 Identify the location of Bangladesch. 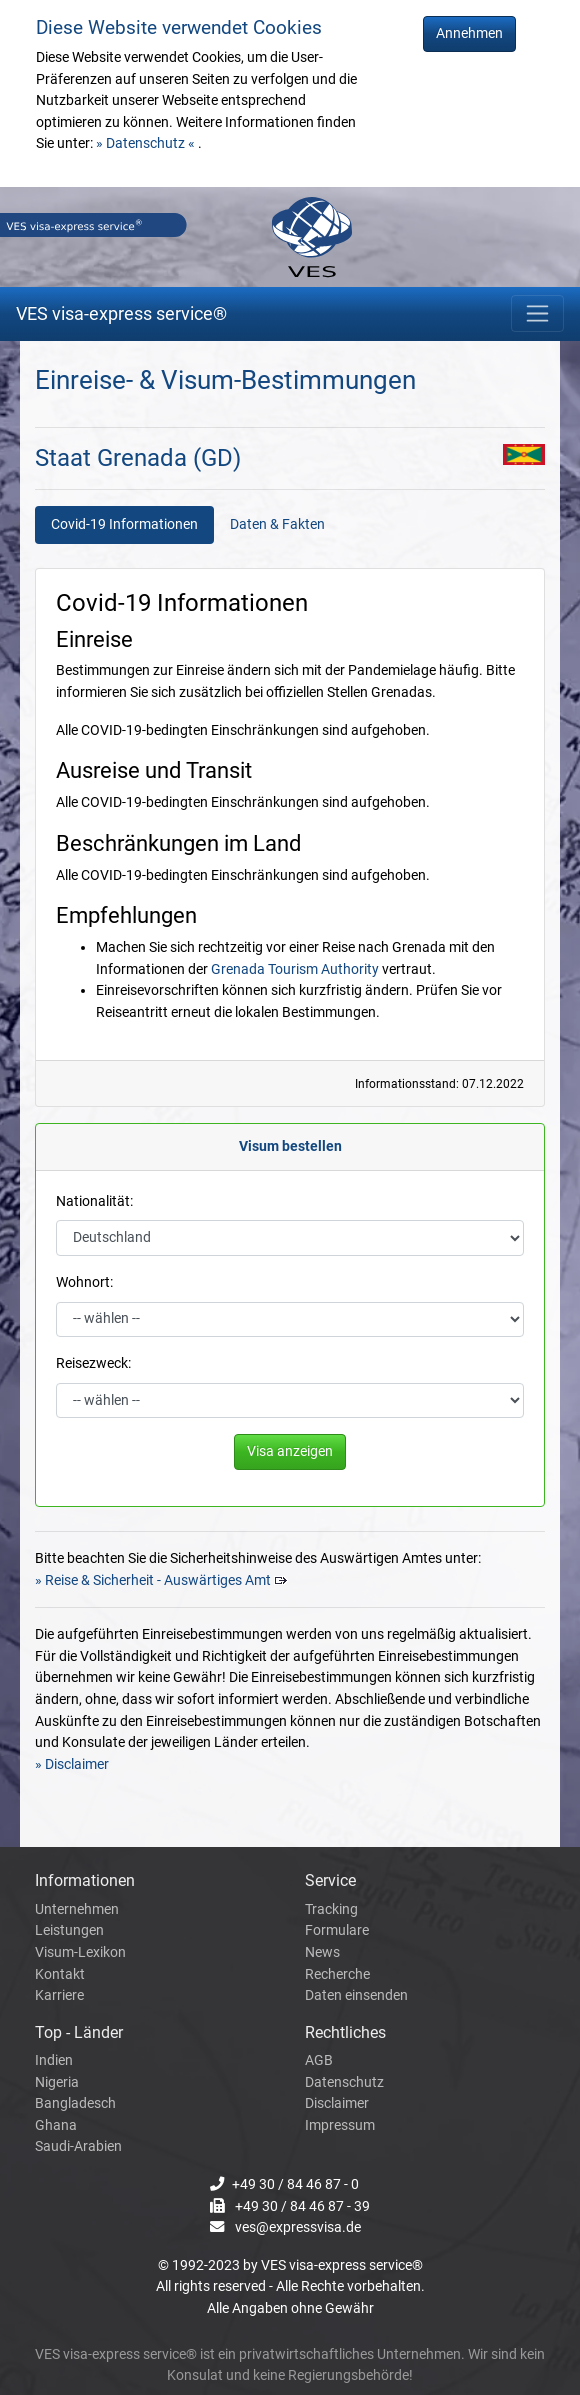
(75, 2103).